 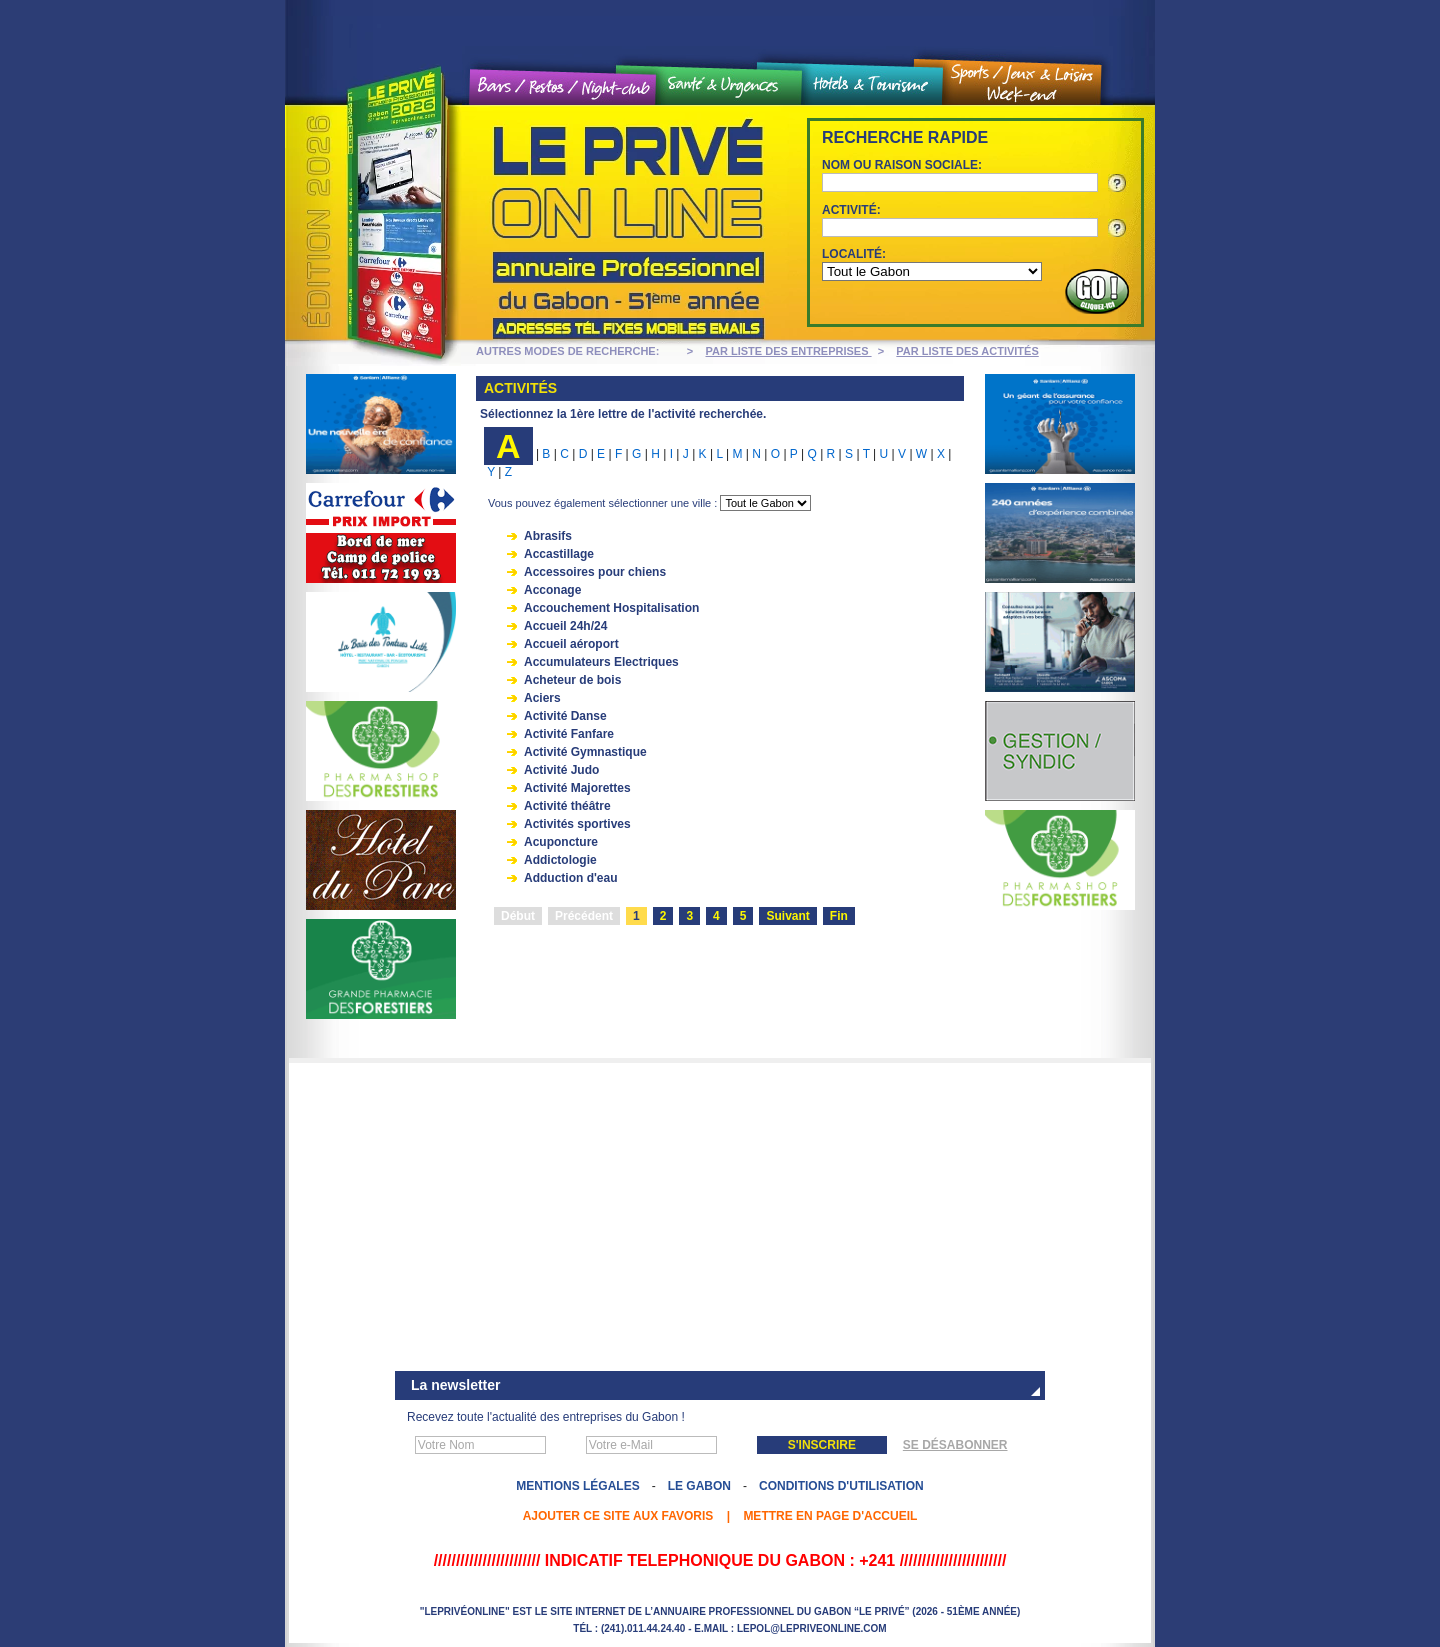 I want to click on Conditions d'utilisation, so click(x=841, y=1486).